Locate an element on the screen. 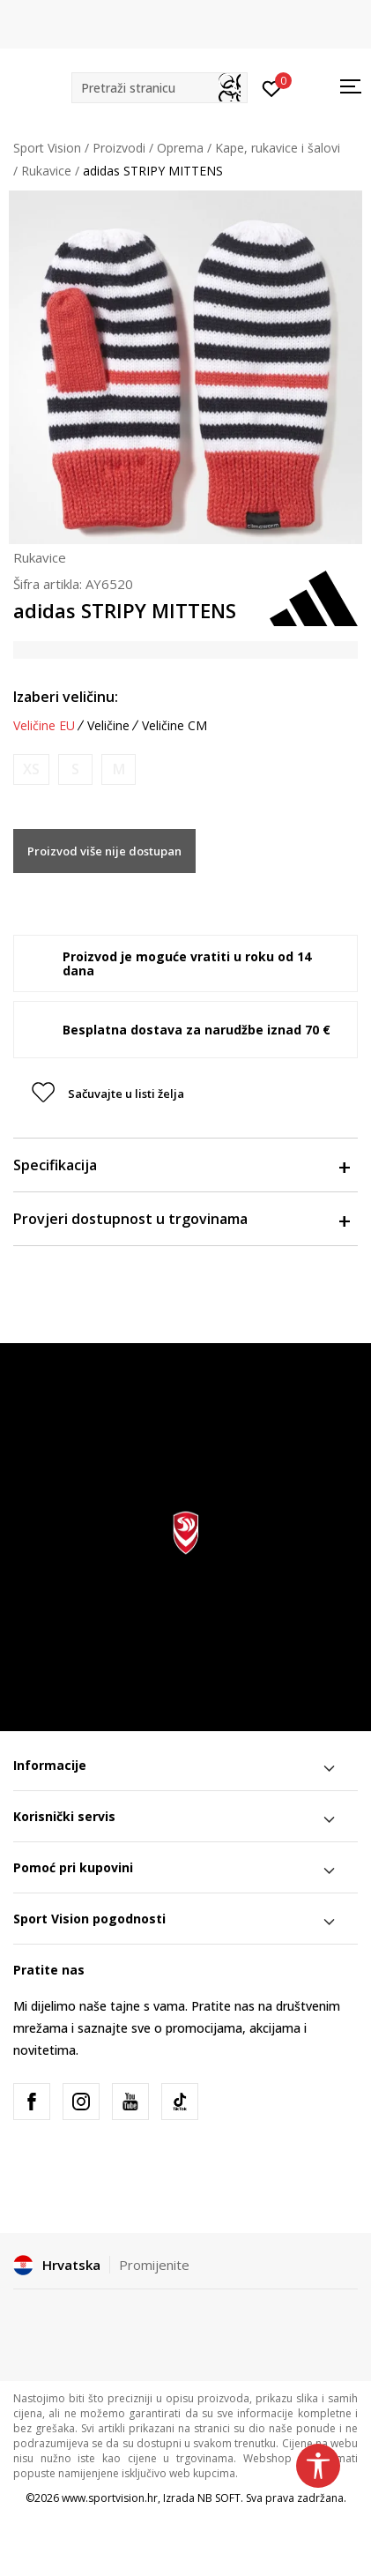 The height and width of the screenshot is (2576, 371). Veličine CM [button] is located at coordinates (174, 726).